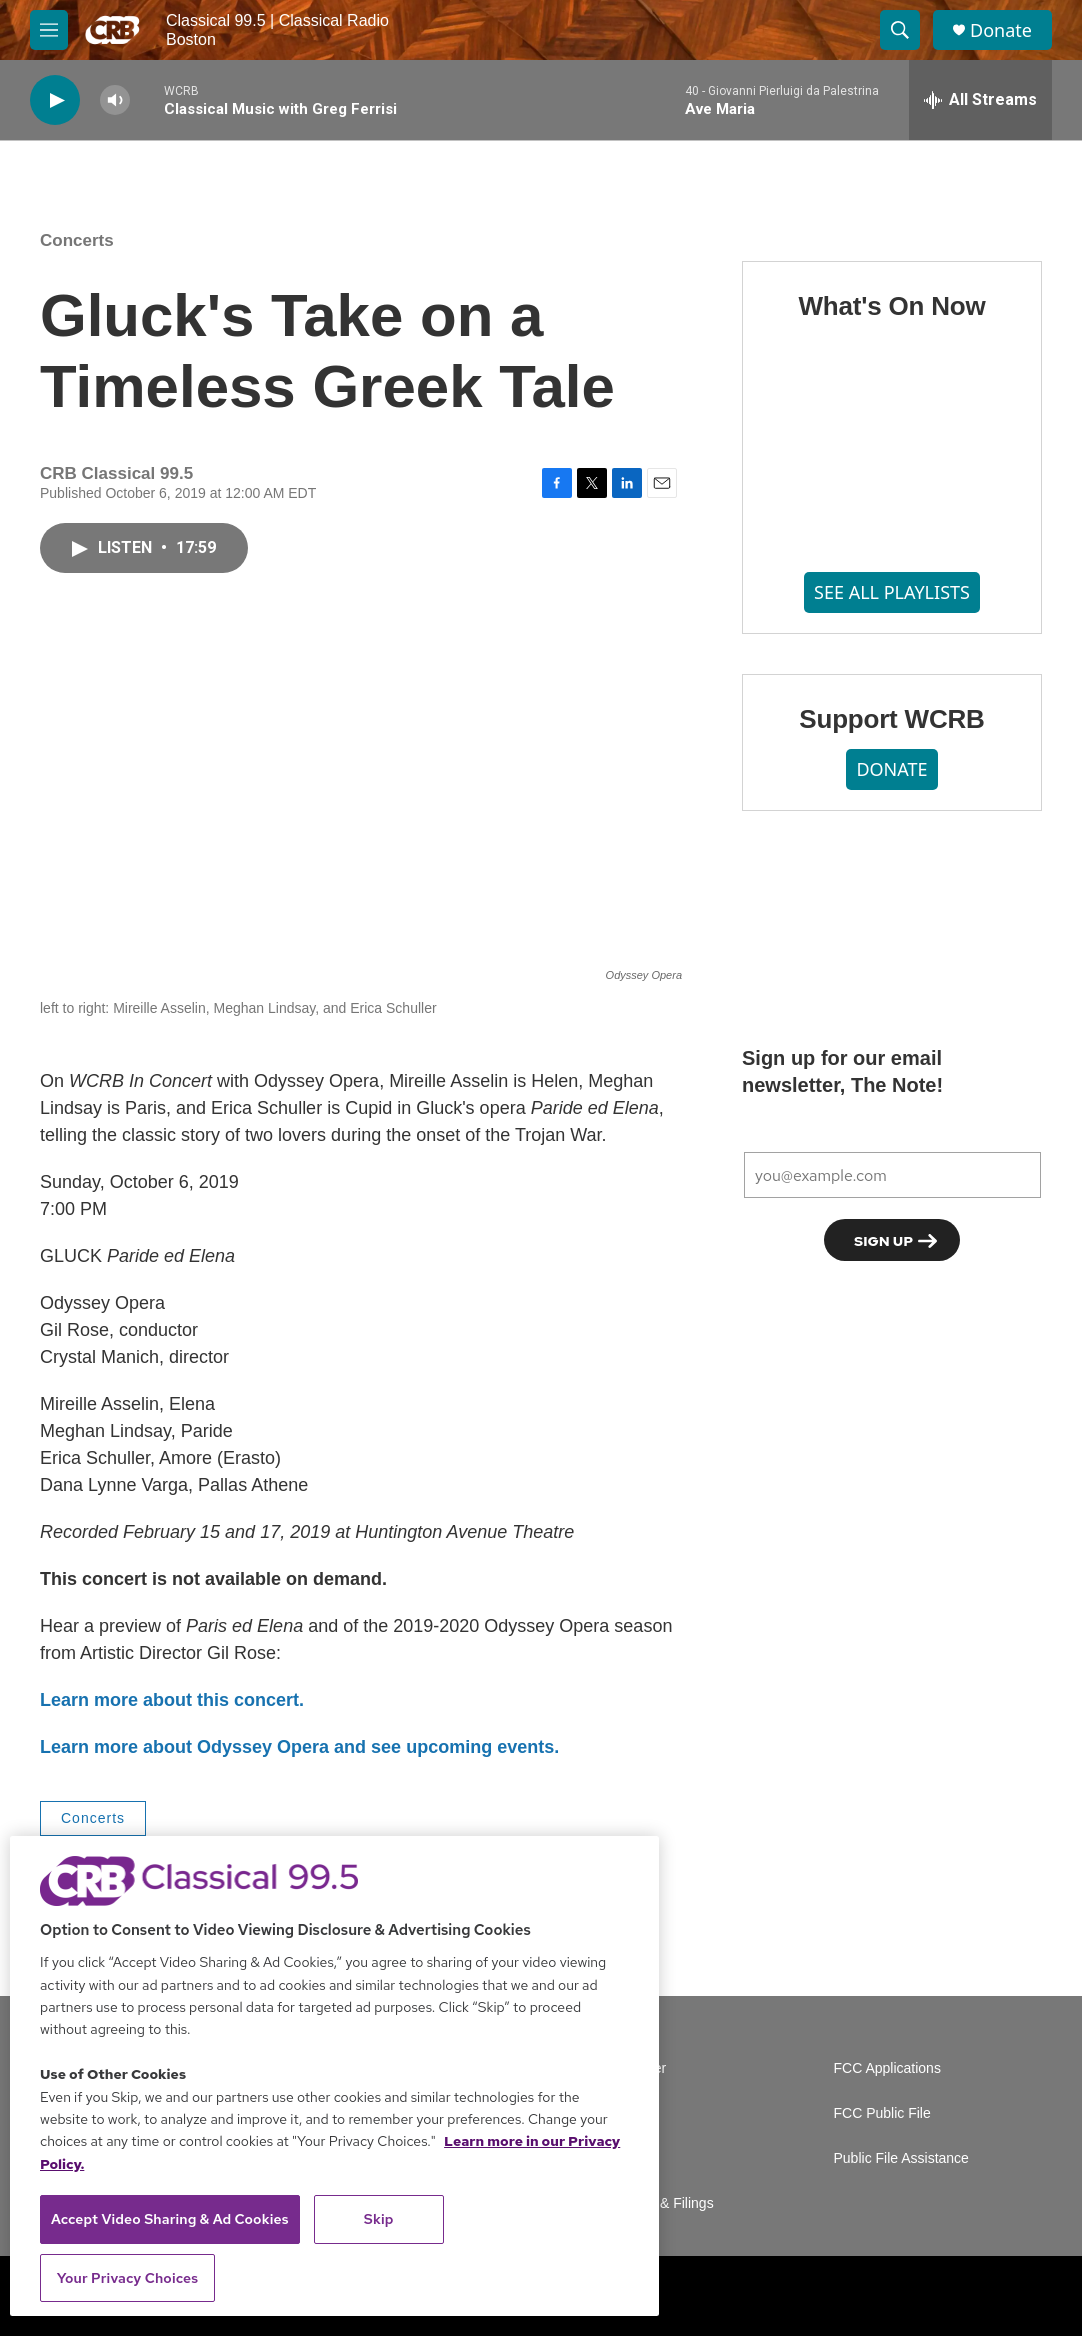 The height and width of the screenshot is (2336, 1082). Describe the element at coordinates (631, 2158) in the screenshot. I see `Contact` at that location.